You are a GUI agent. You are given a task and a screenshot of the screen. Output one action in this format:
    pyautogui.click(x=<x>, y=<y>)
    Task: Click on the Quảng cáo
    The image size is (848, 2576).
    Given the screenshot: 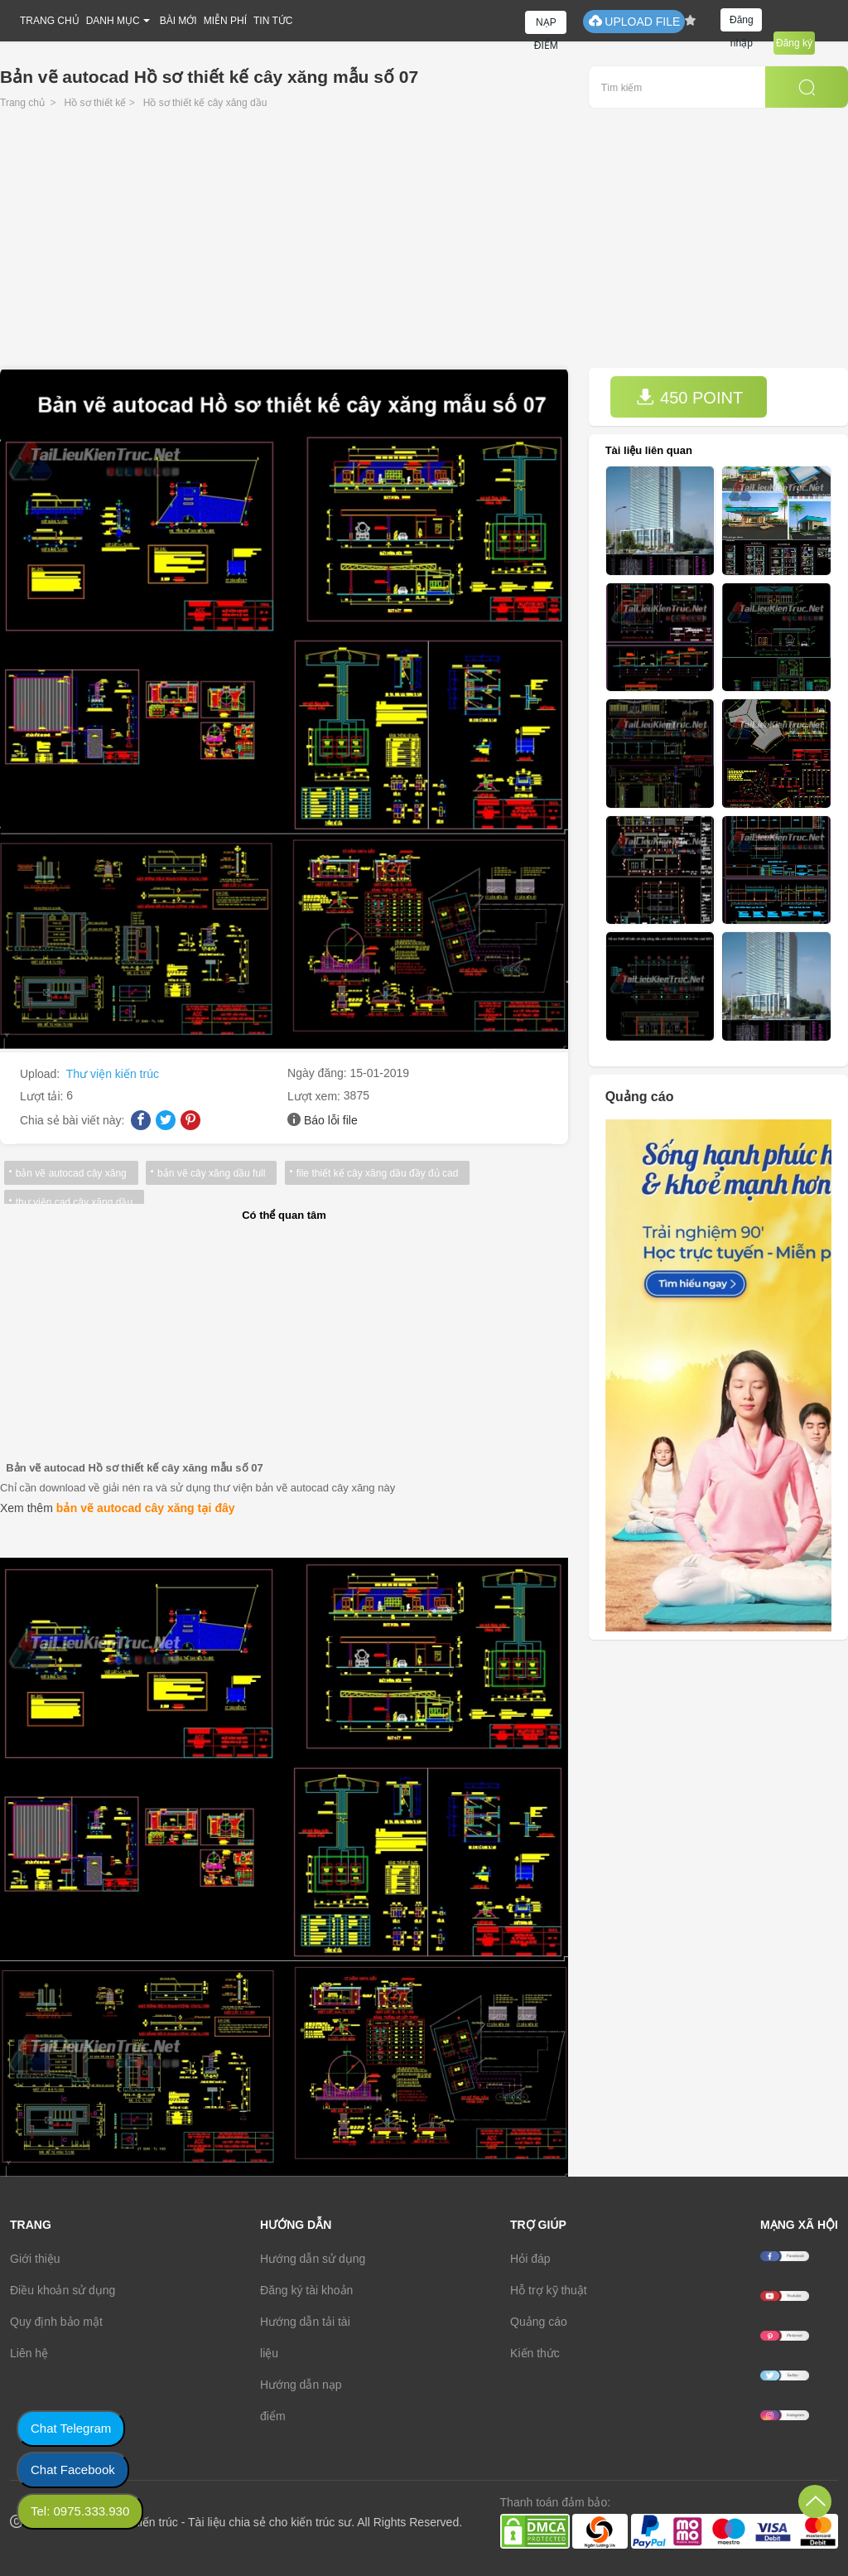 What is the action you would take?
    pyautogui.click(x=538, y=2321)
    